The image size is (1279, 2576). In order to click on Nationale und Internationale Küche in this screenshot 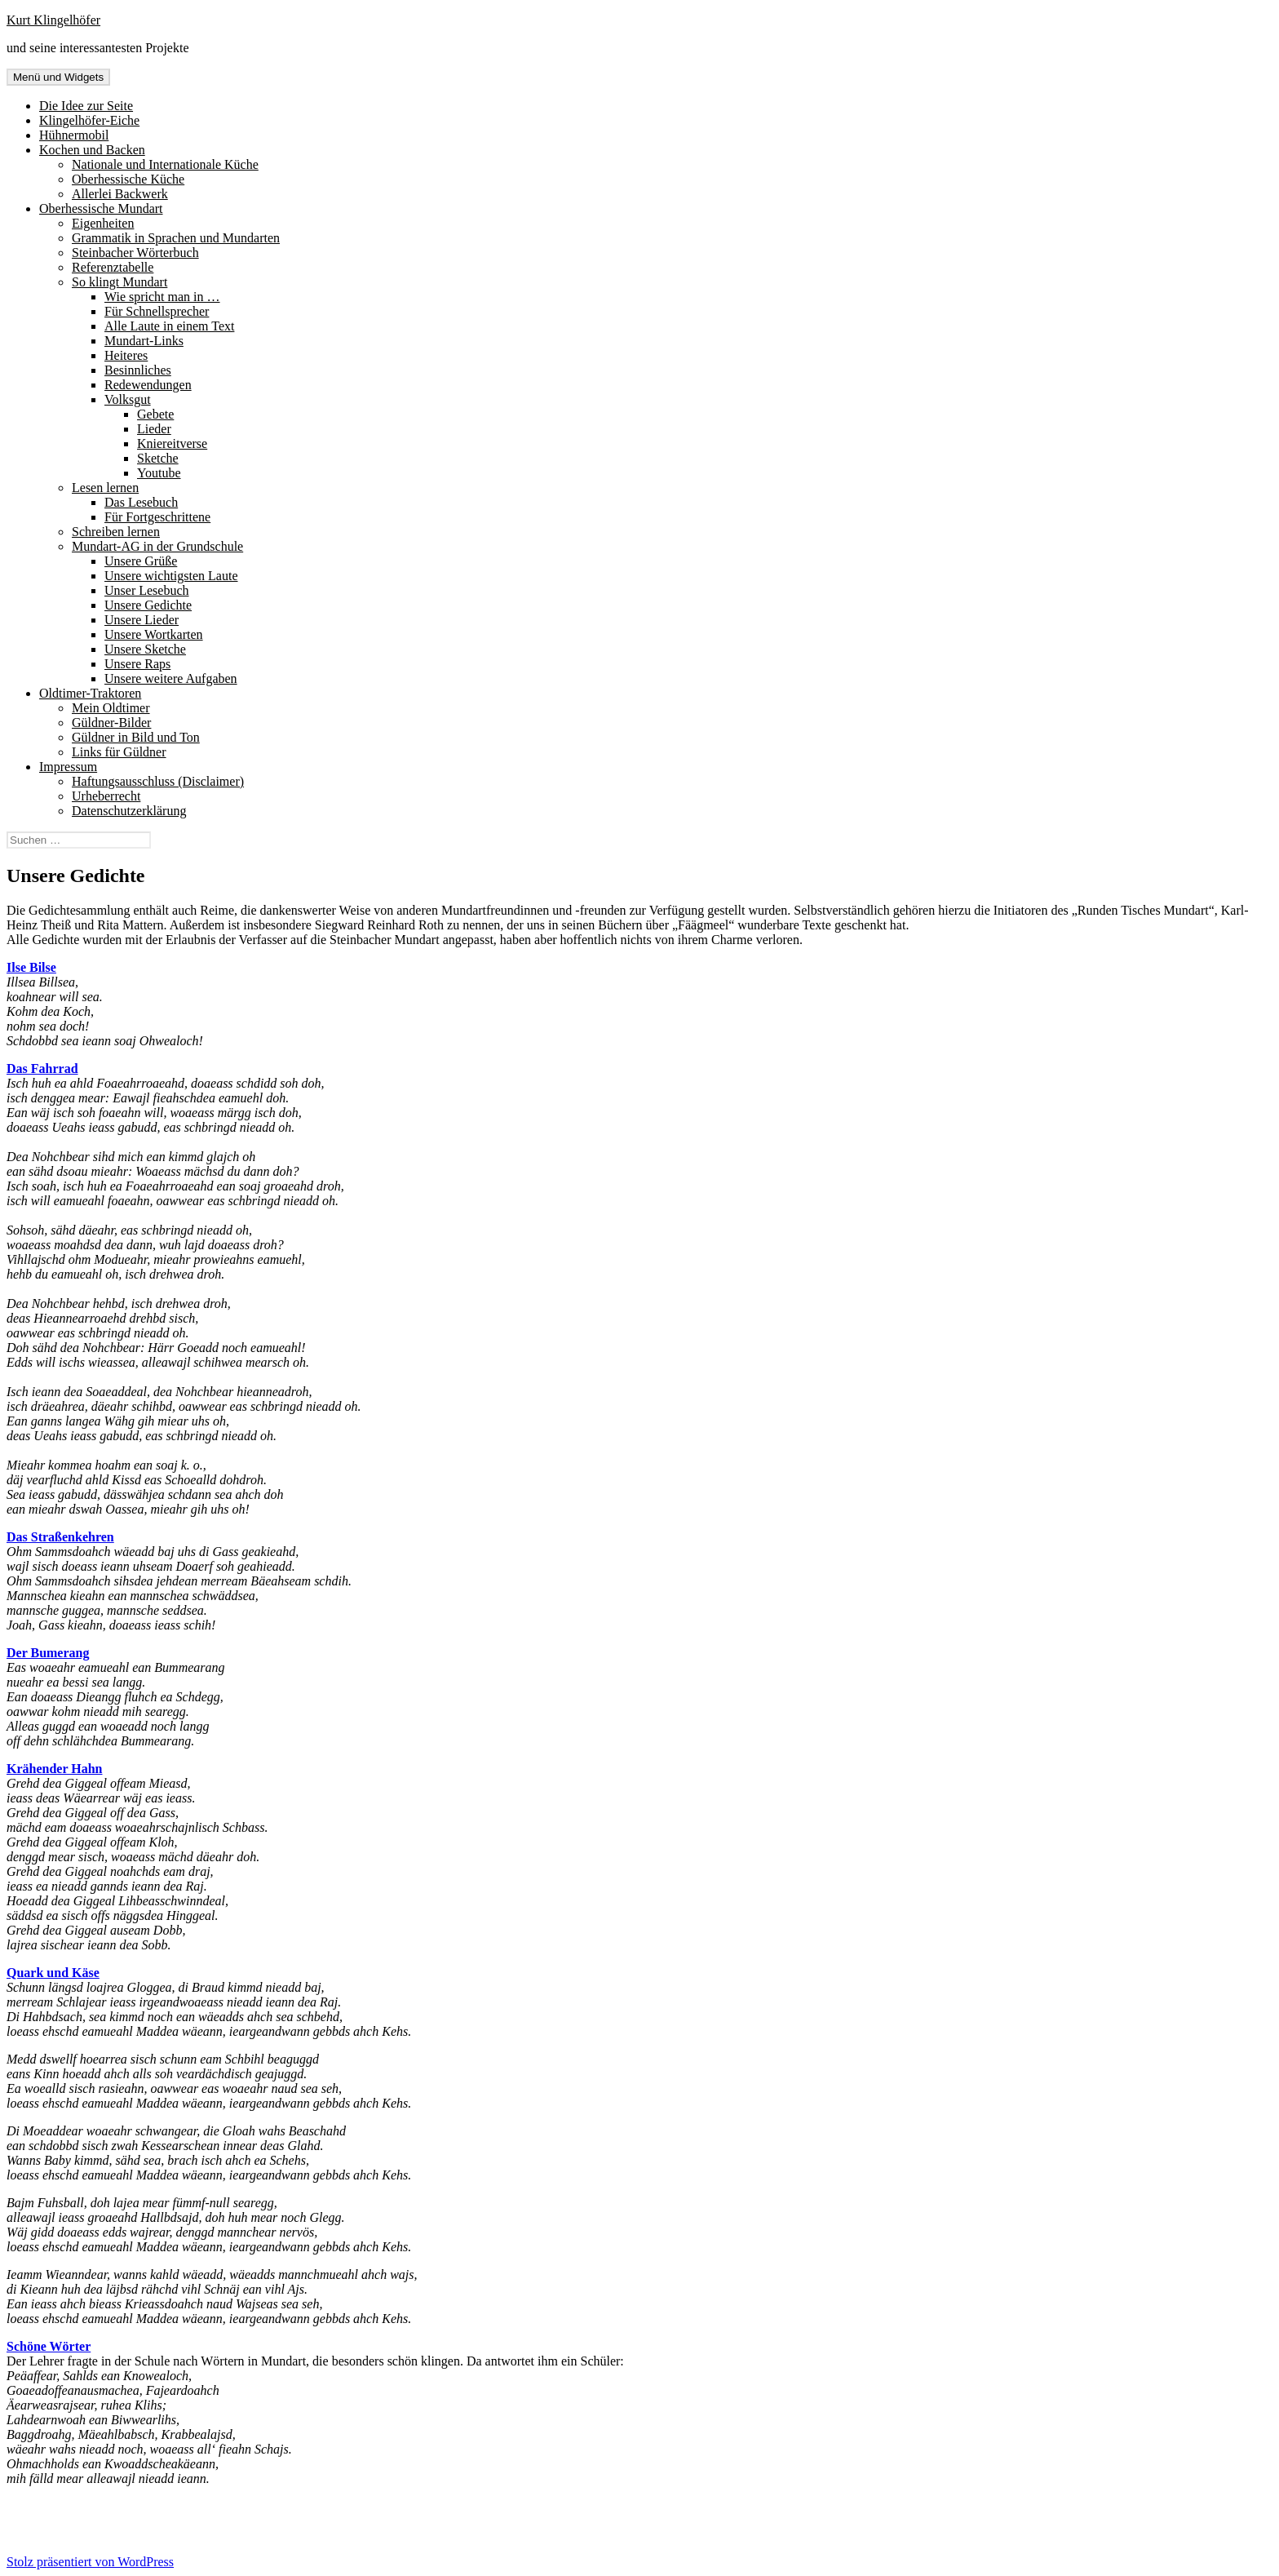, I will do `click(165, 164)`.